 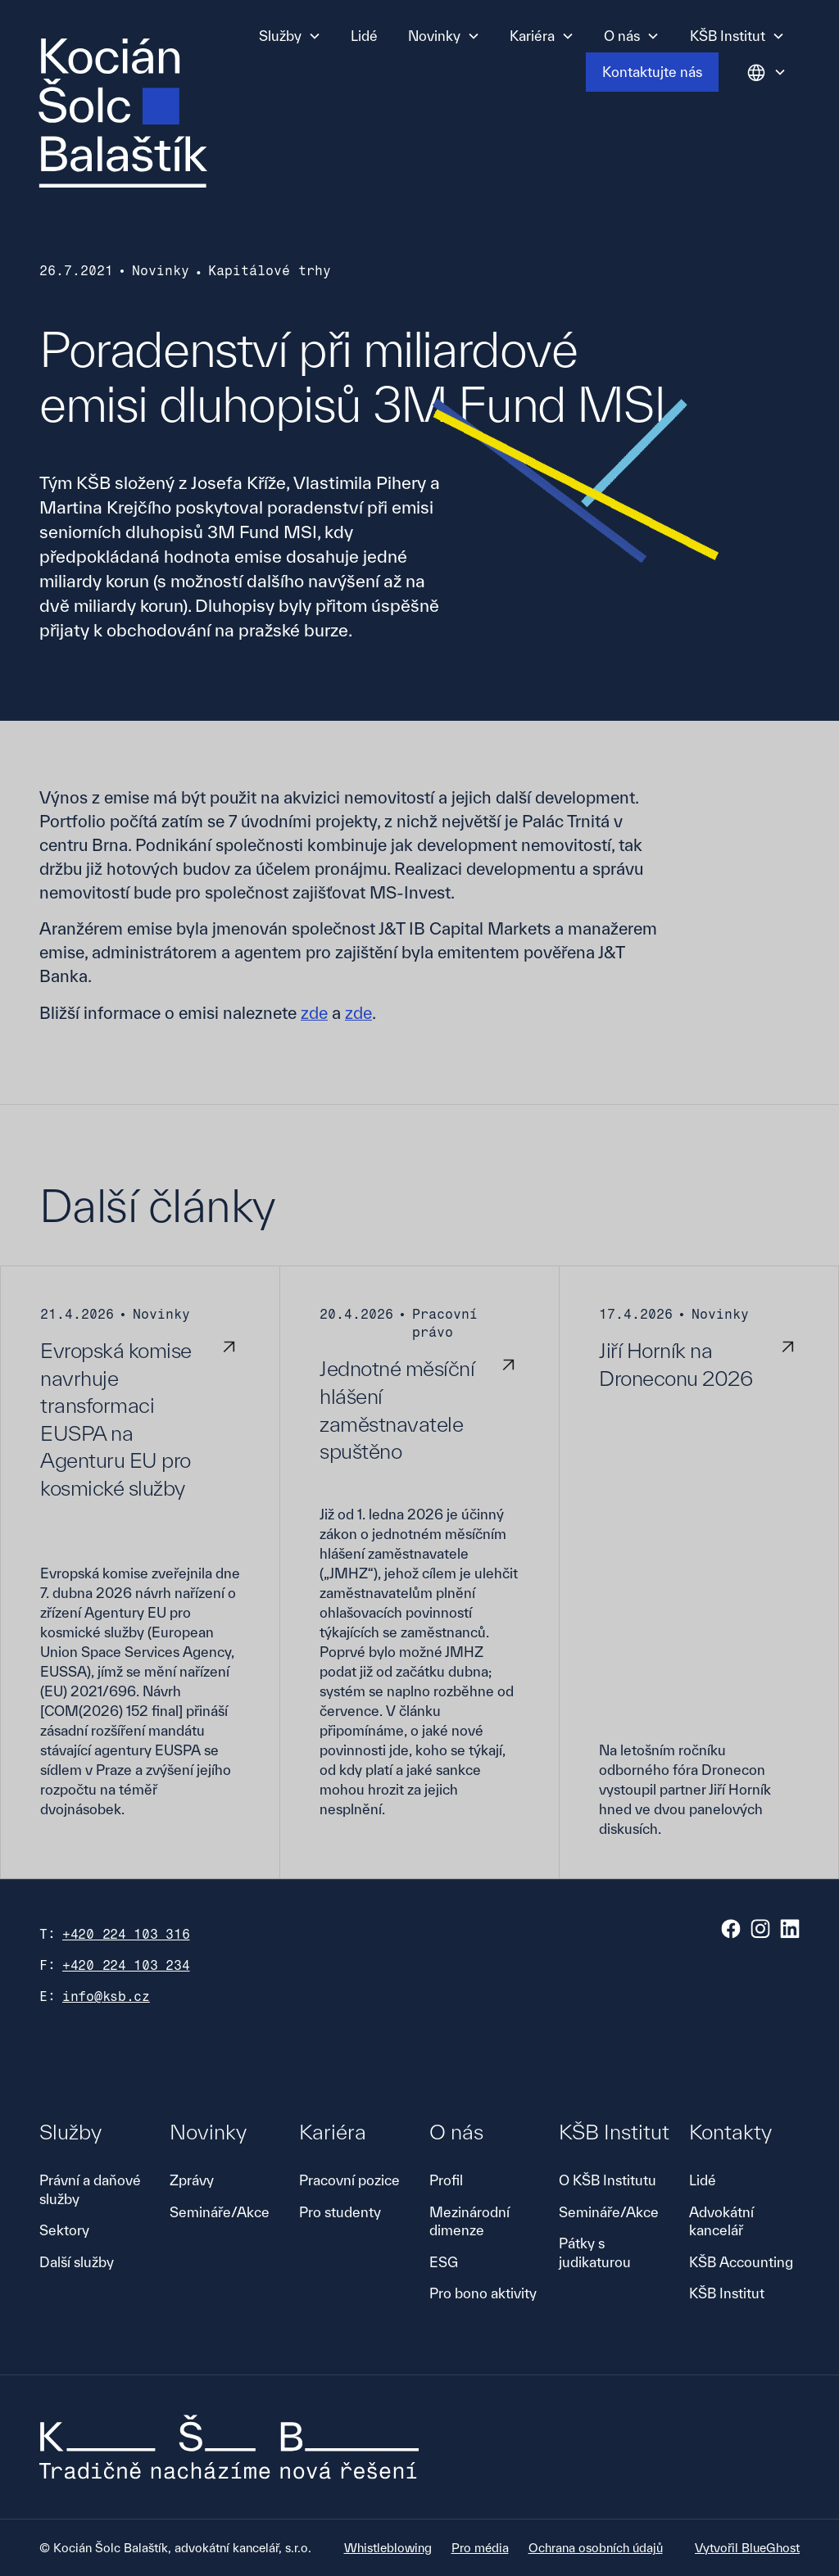 What do you see at coordinates (607, 2180) in the screenshot?
I see `O KŠB Institutu` at bounding box center [607, 2180].